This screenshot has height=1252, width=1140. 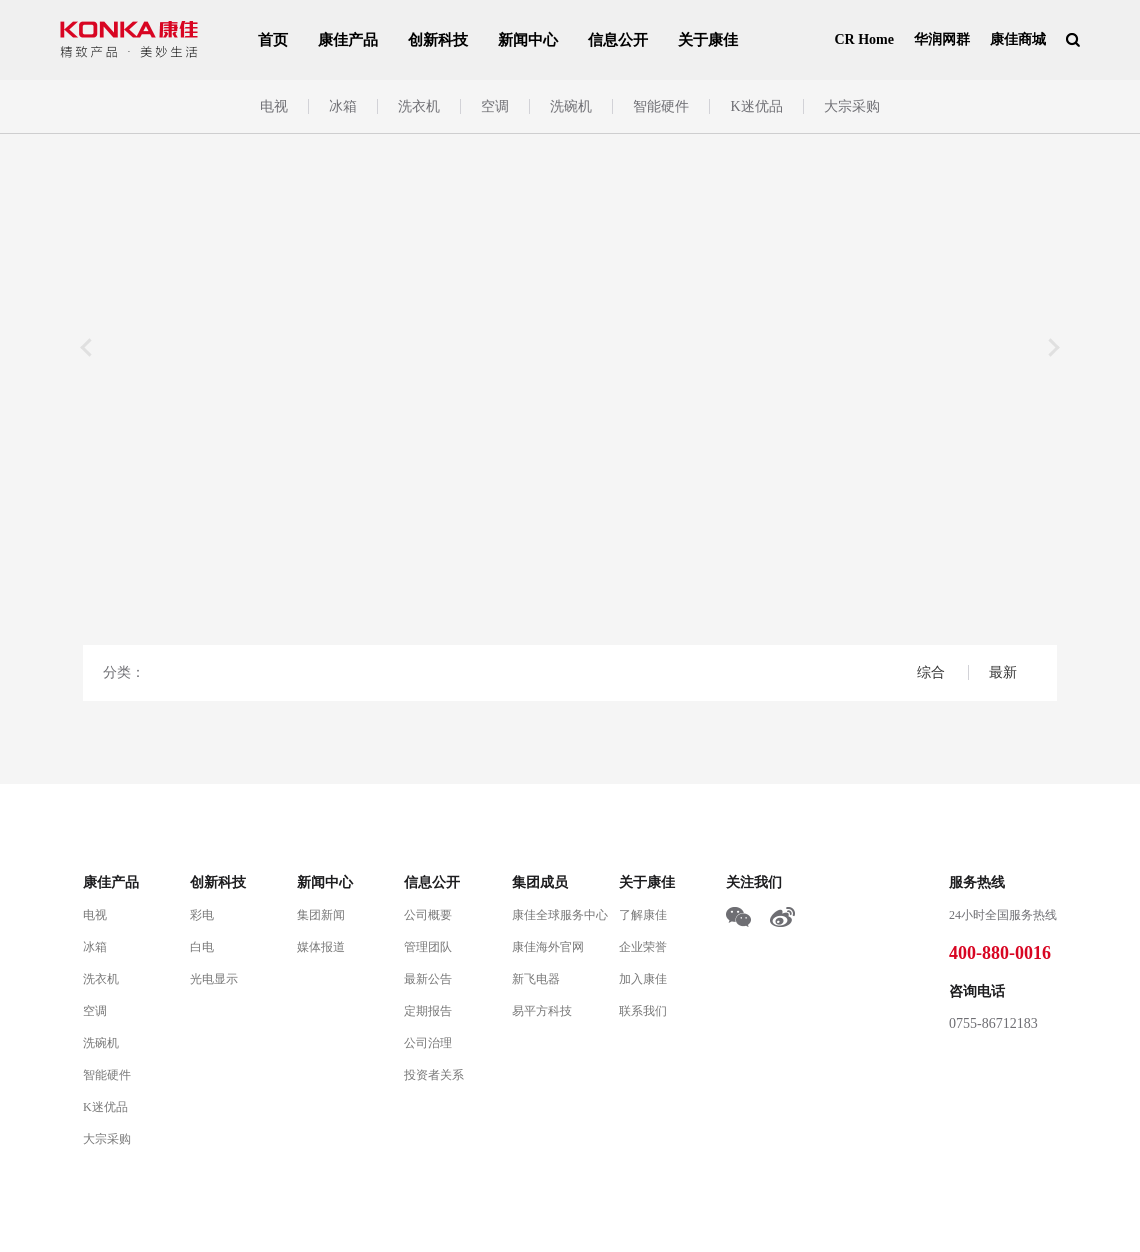 I want to click on 康佳全球服务中心, so click(x=560, y=915).